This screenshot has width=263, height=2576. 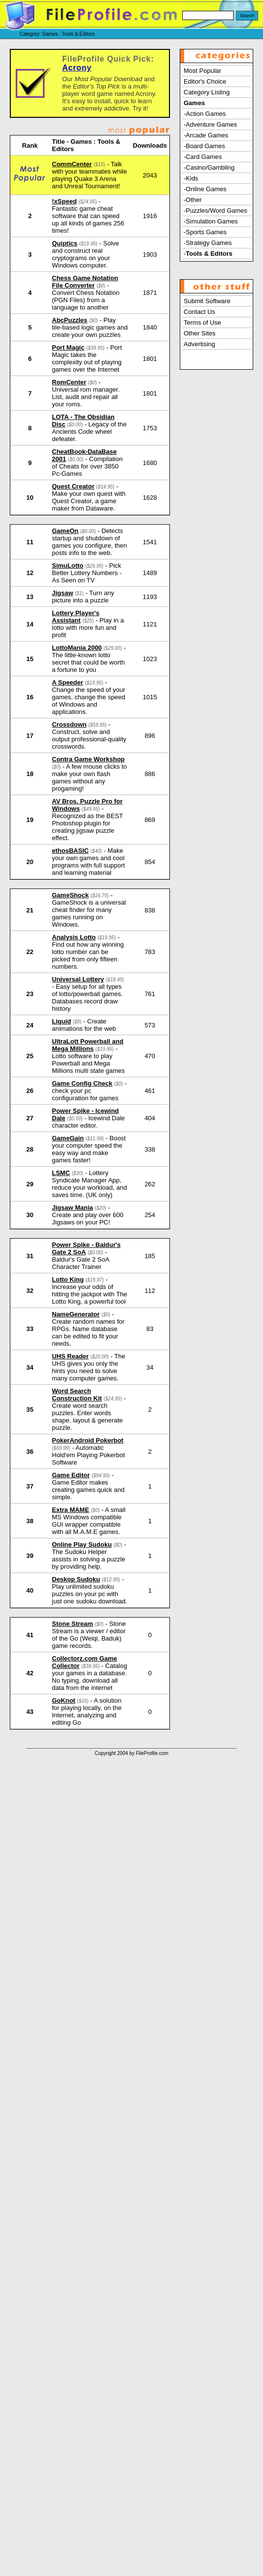 I want to click on Lottery Player's Assistant, so click(x=75, y=616).